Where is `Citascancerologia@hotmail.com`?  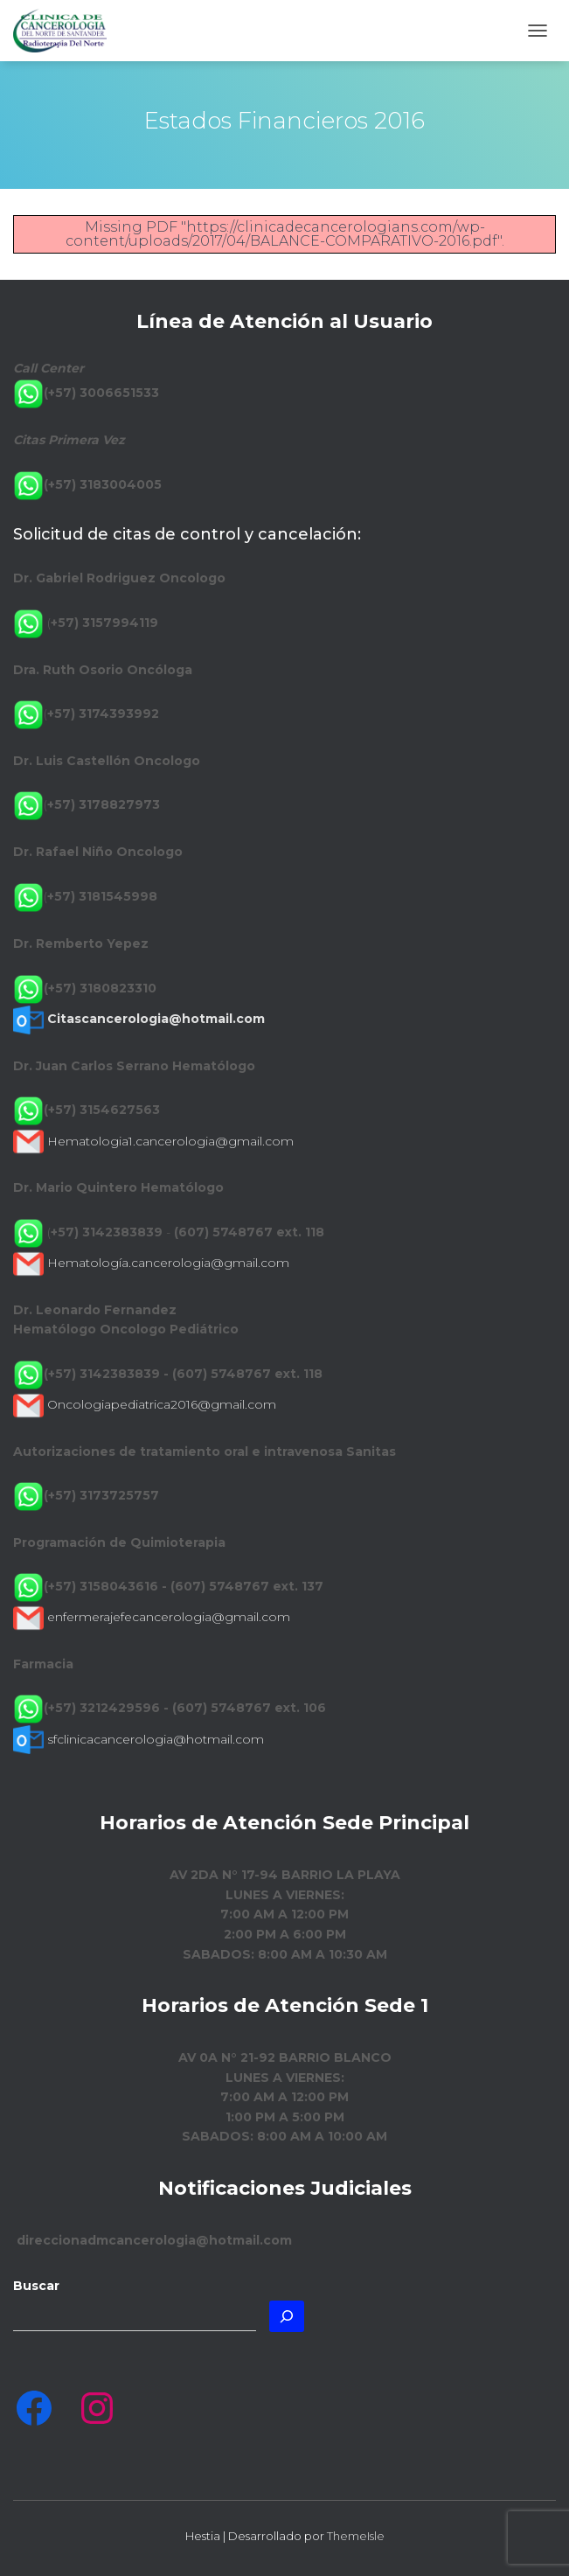
Citascancerologia@hotmail.com is located at coordinates (156, 1019).